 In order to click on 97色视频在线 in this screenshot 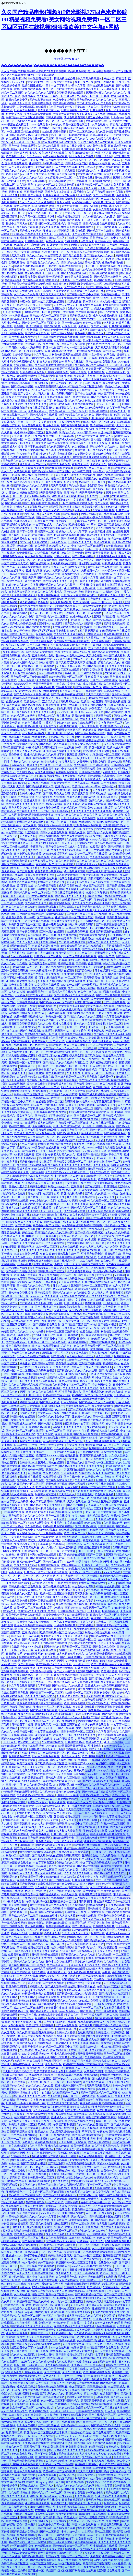, I will do `click(9, 542)`.